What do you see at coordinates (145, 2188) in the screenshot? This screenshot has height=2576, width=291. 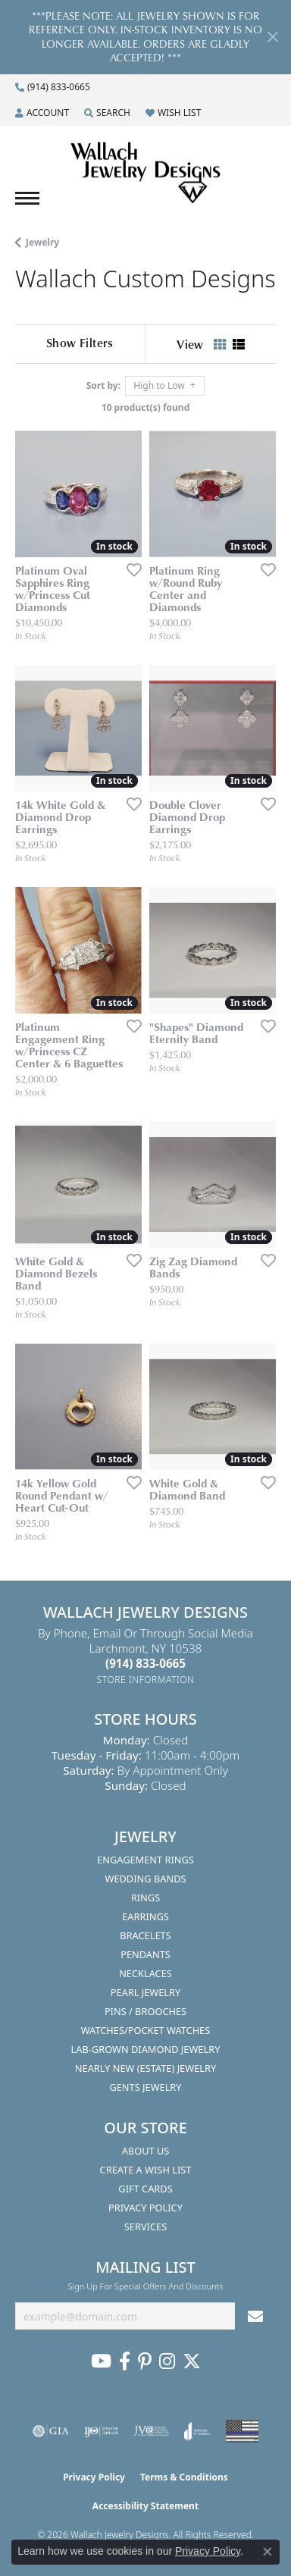 I see `Gift Cards` at bounding box center [145, 2188].